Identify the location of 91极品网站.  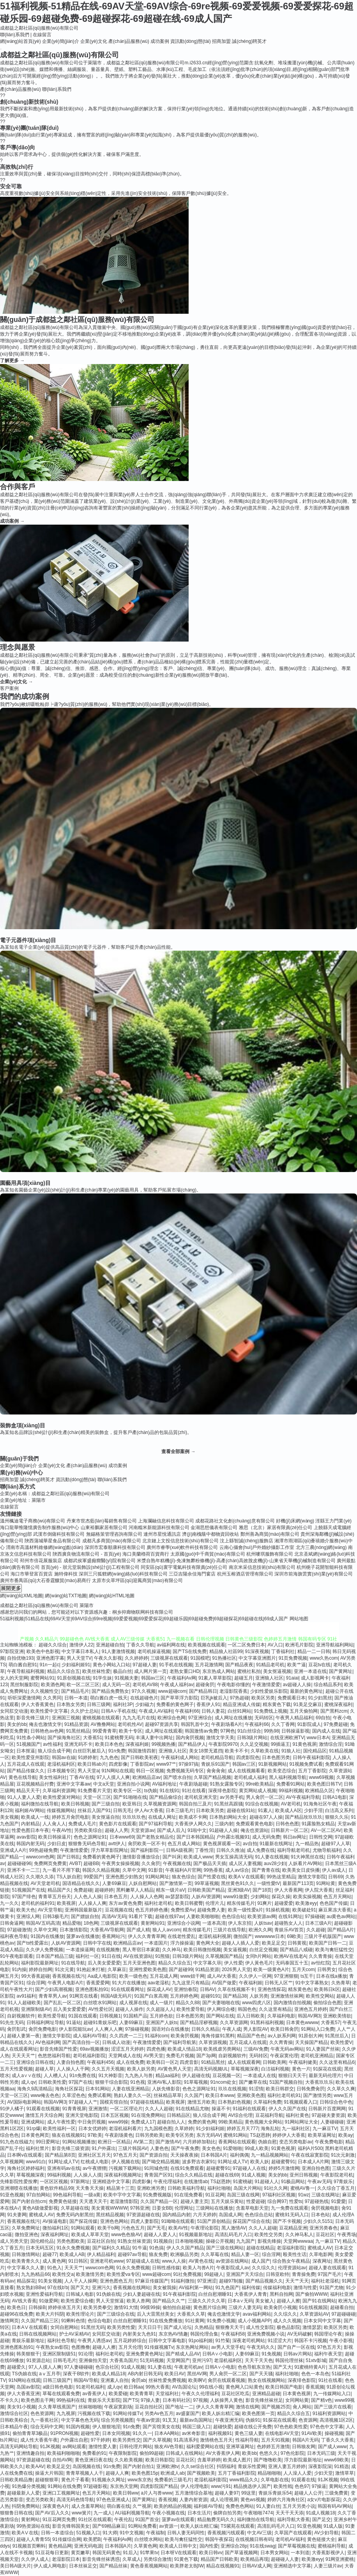
(293, 2181).